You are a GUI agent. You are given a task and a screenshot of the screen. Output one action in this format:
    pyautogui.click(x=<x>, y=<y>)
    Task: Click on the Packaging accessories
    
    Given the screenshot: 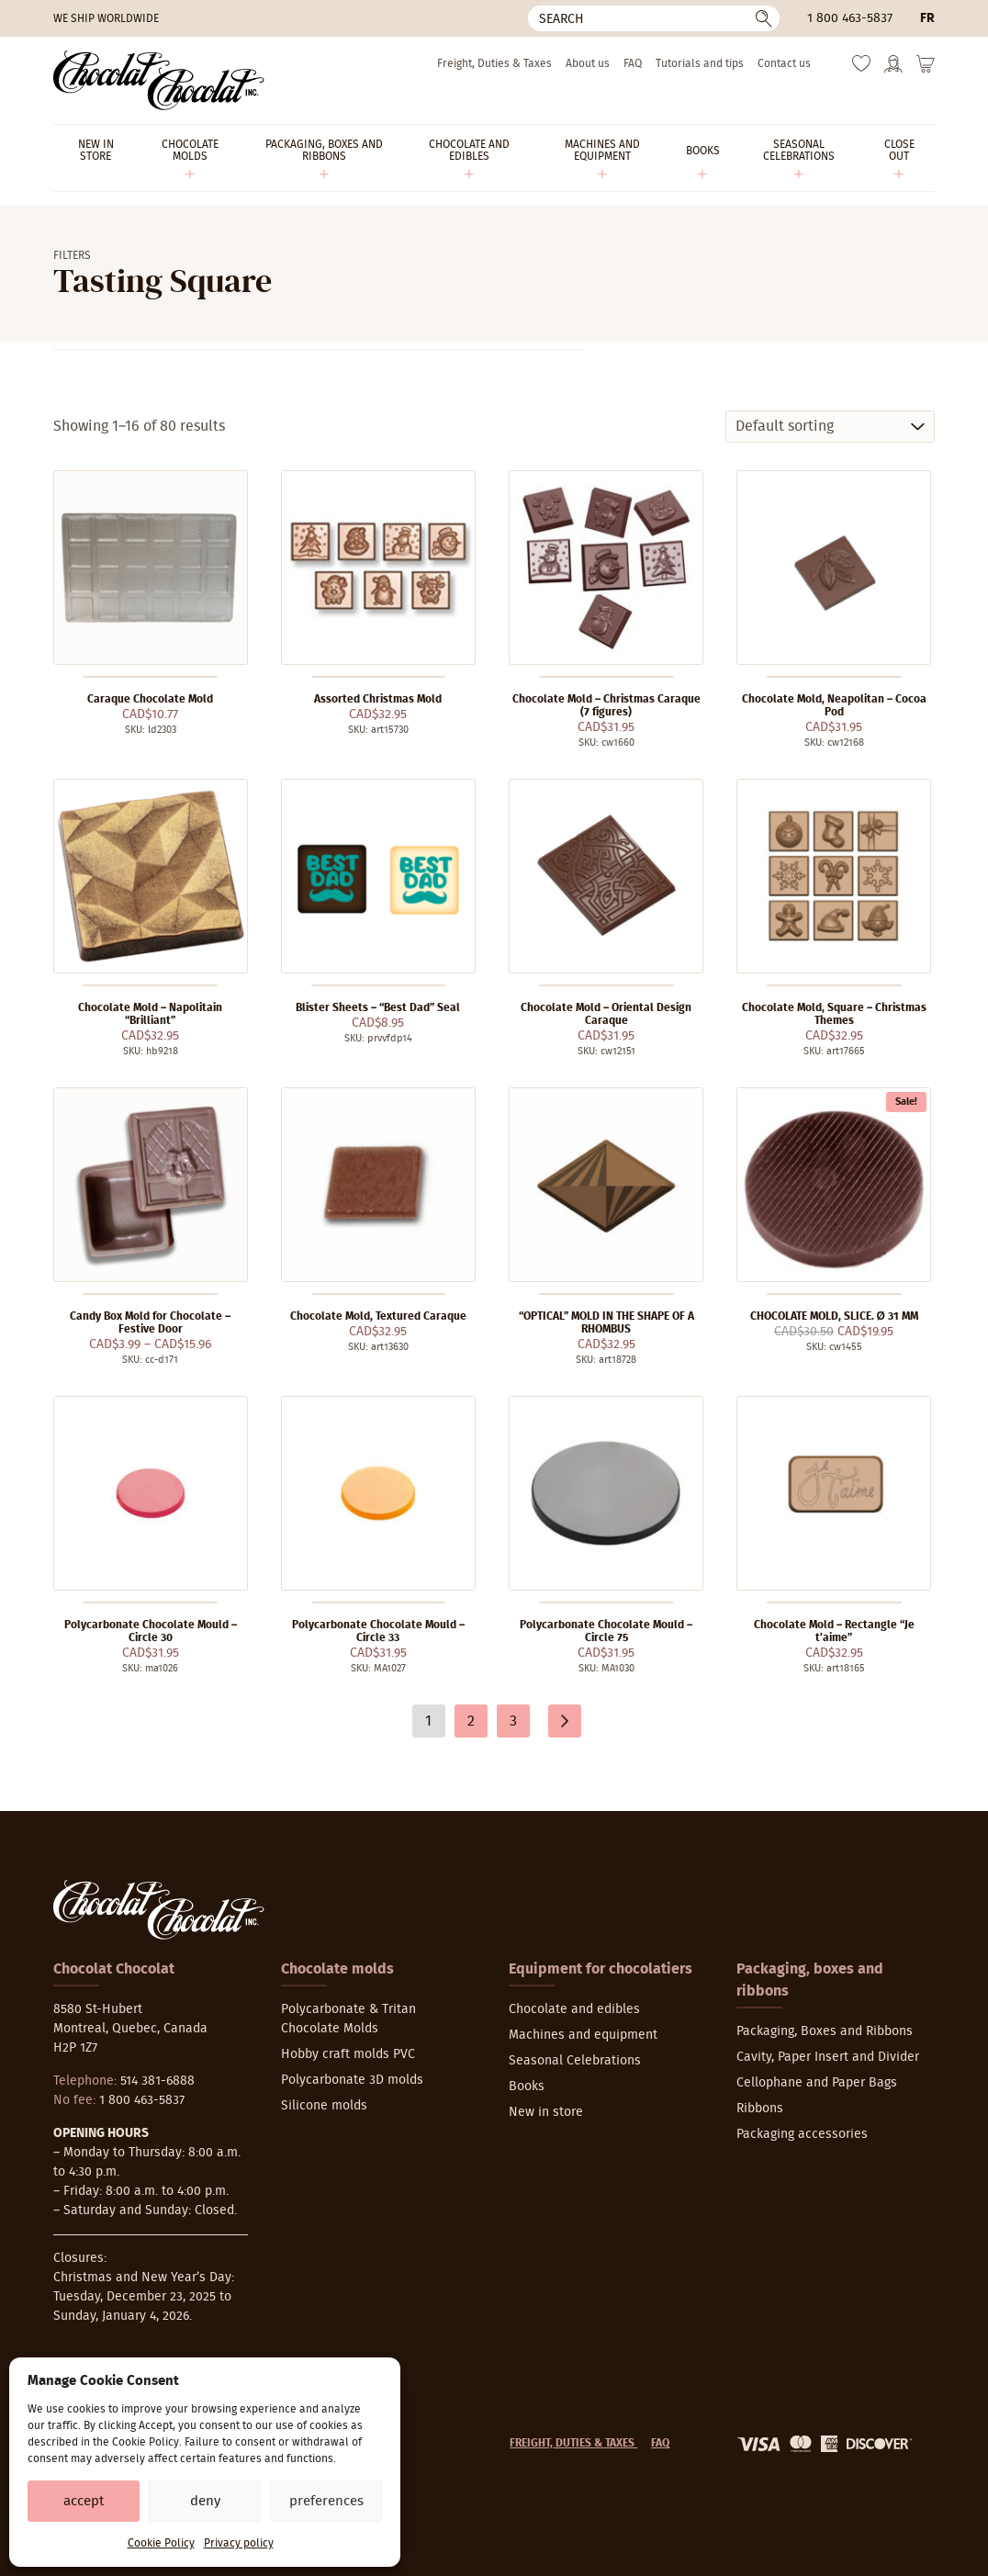 What is the action you would take?
    pyautogui.click(x=802, y=2134)
    